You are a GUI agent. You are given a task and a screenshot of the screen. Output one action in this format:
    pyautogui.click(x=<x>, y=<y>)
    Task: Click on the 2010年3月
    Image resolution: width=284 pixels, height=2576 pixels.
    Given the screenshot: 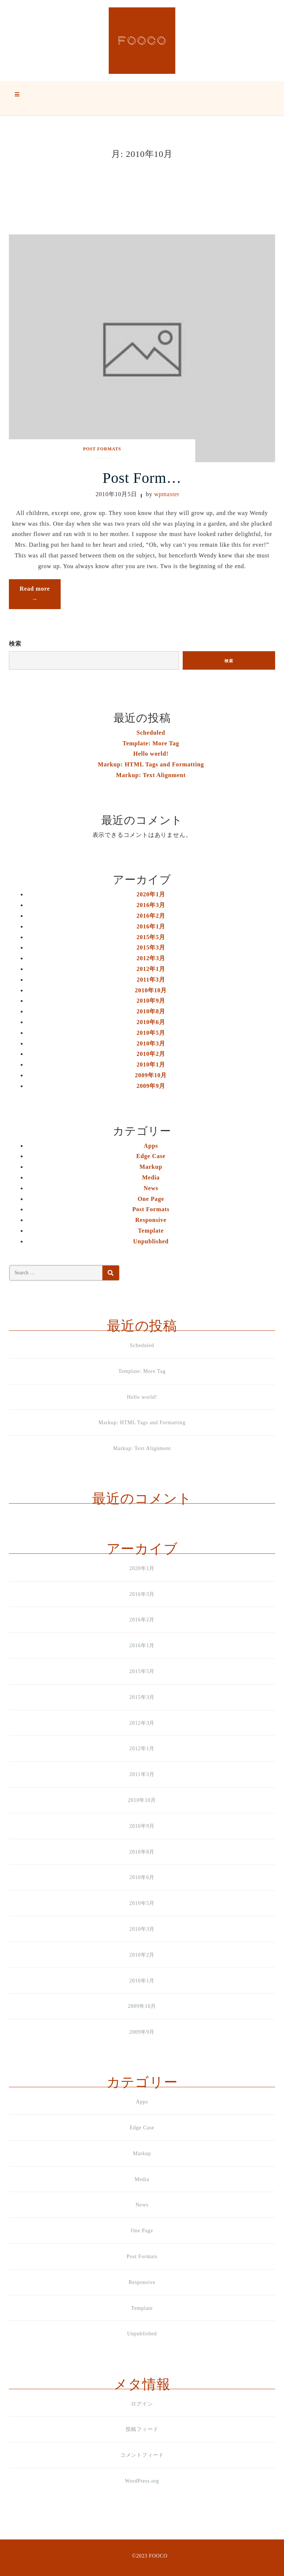 What is the action you would take?
    pyautogui.click(x=150, y=1043)
    